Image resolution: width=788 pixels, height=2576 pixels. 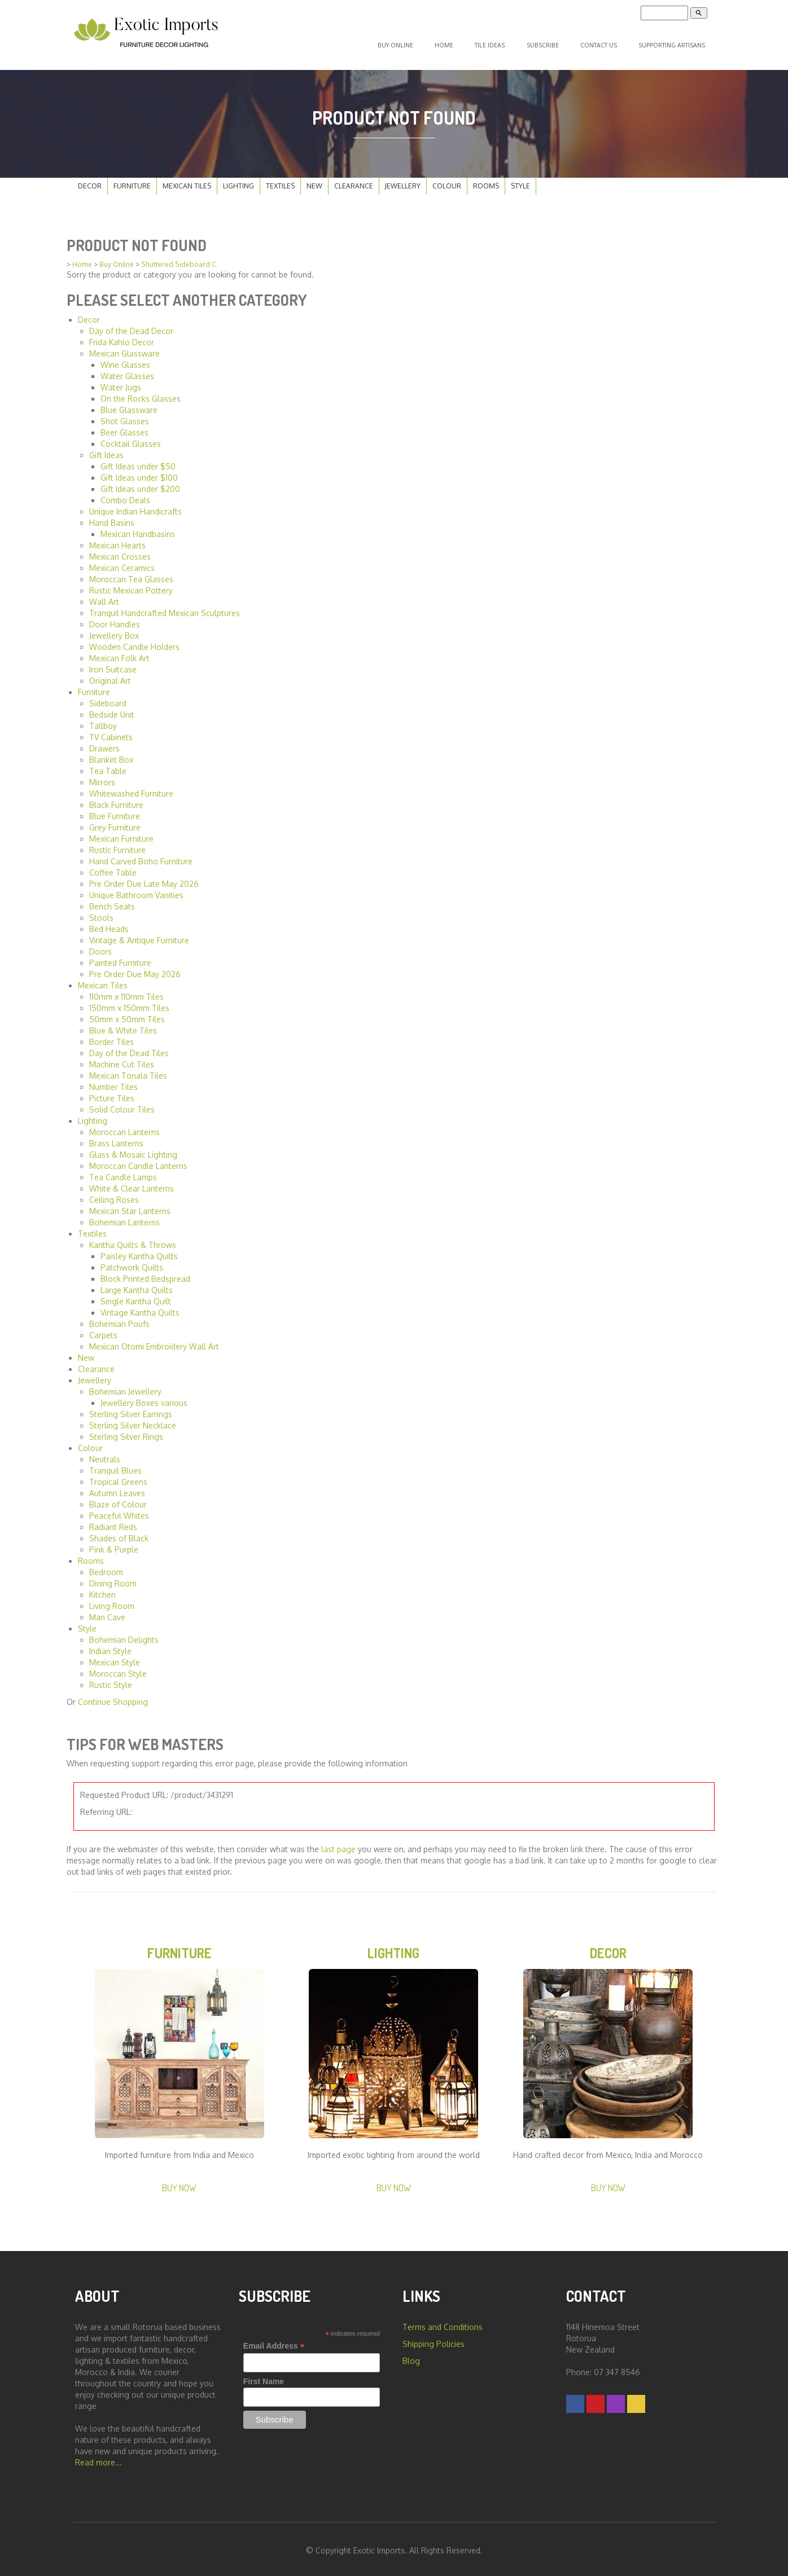 What do you see at coordinates (109, 924) in the screenshot?
I see `Bed Heads` at bounding box center [109, 924].